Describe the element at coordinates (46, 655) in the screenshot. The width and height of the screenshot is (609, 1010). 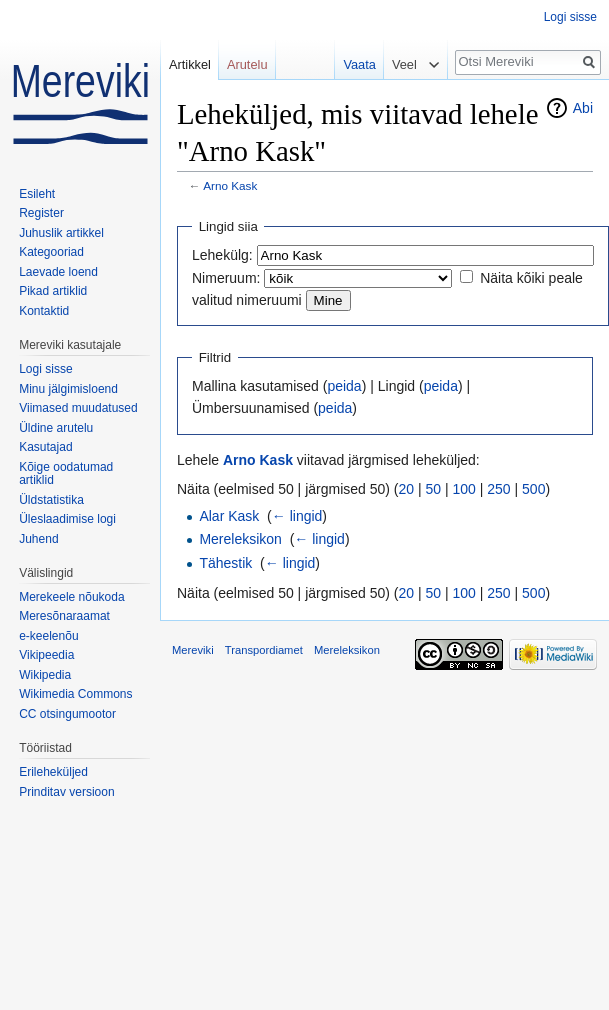
I see `Vikipeedia` at that location.